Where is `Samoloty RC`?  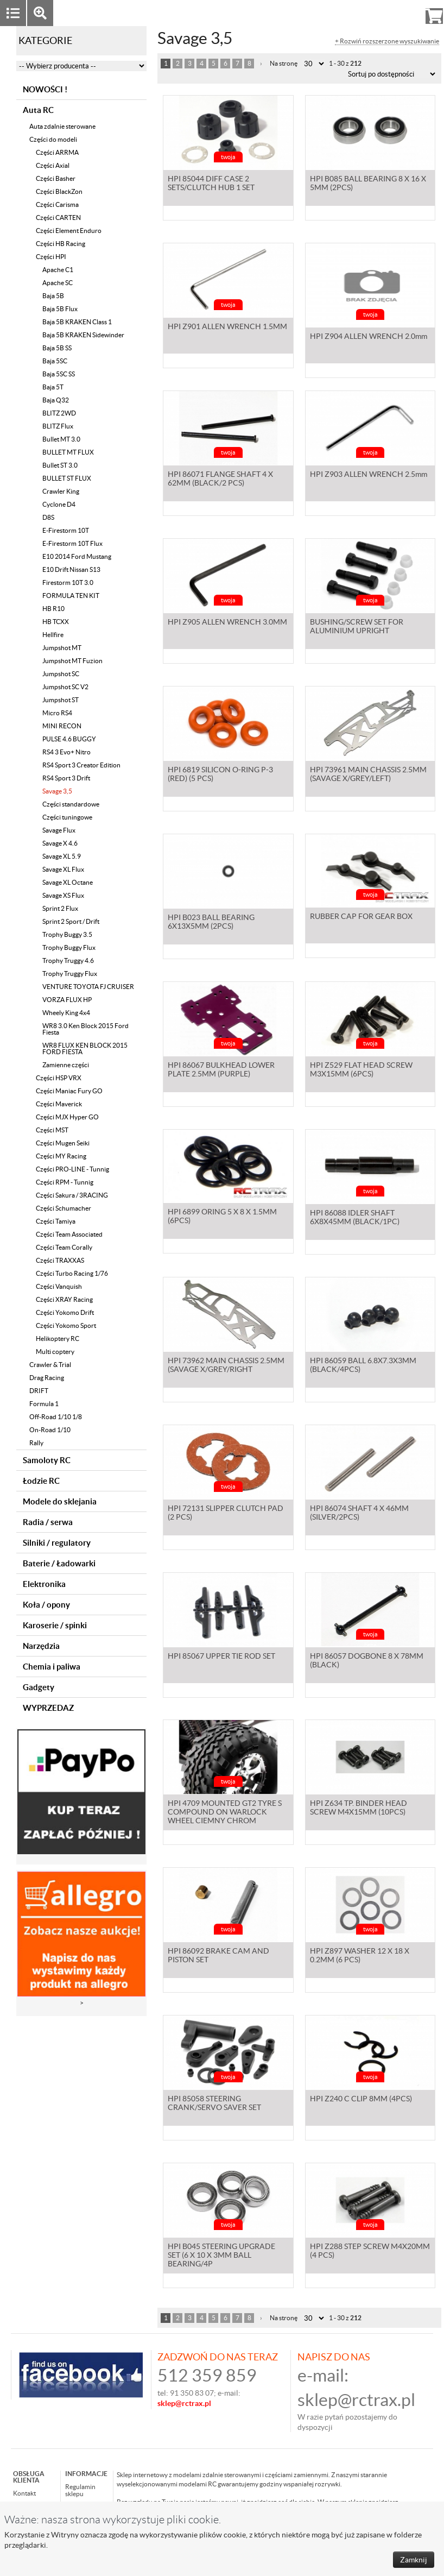 Samoloty RC is located at coordinates (47, 1460).